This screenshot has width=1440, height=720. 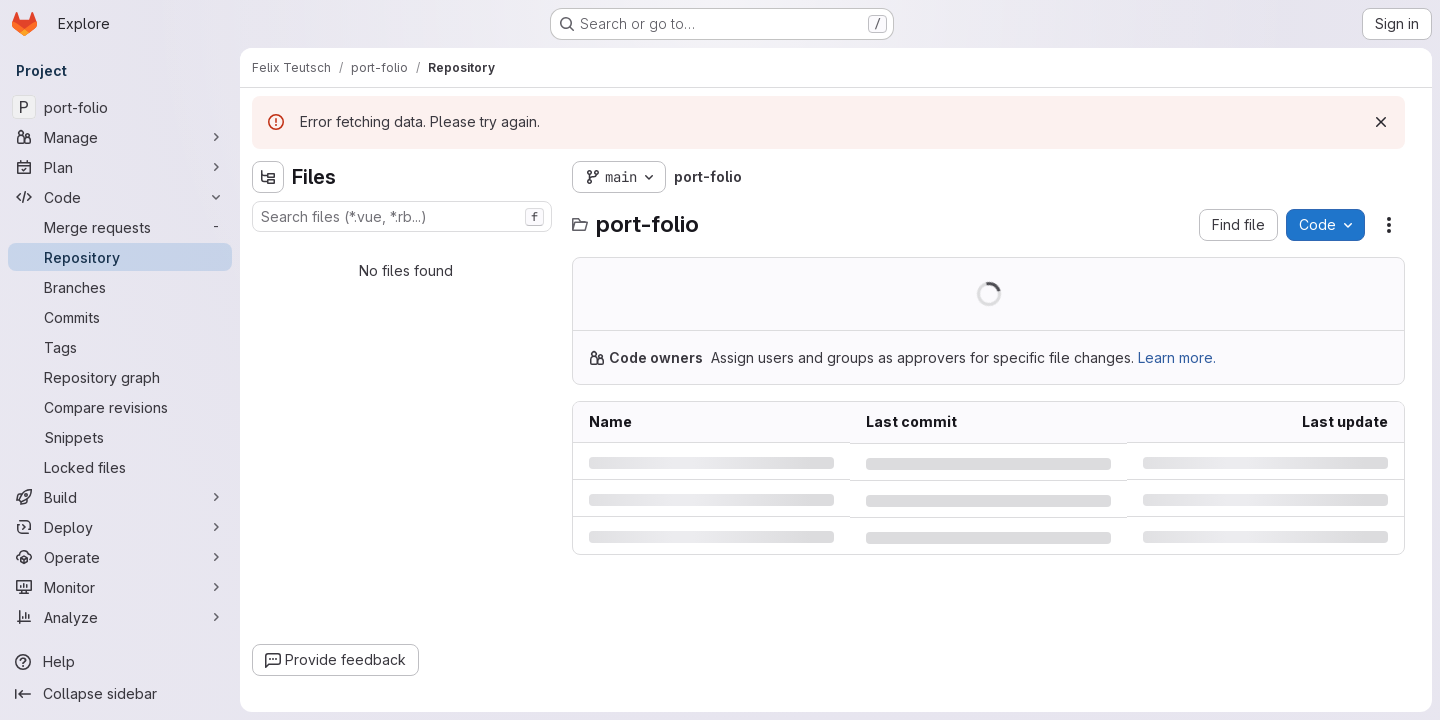 What do you see at coordinates (402, 216) in the screenshot?
I see `[combobox]` at bounding box center [402, 216].